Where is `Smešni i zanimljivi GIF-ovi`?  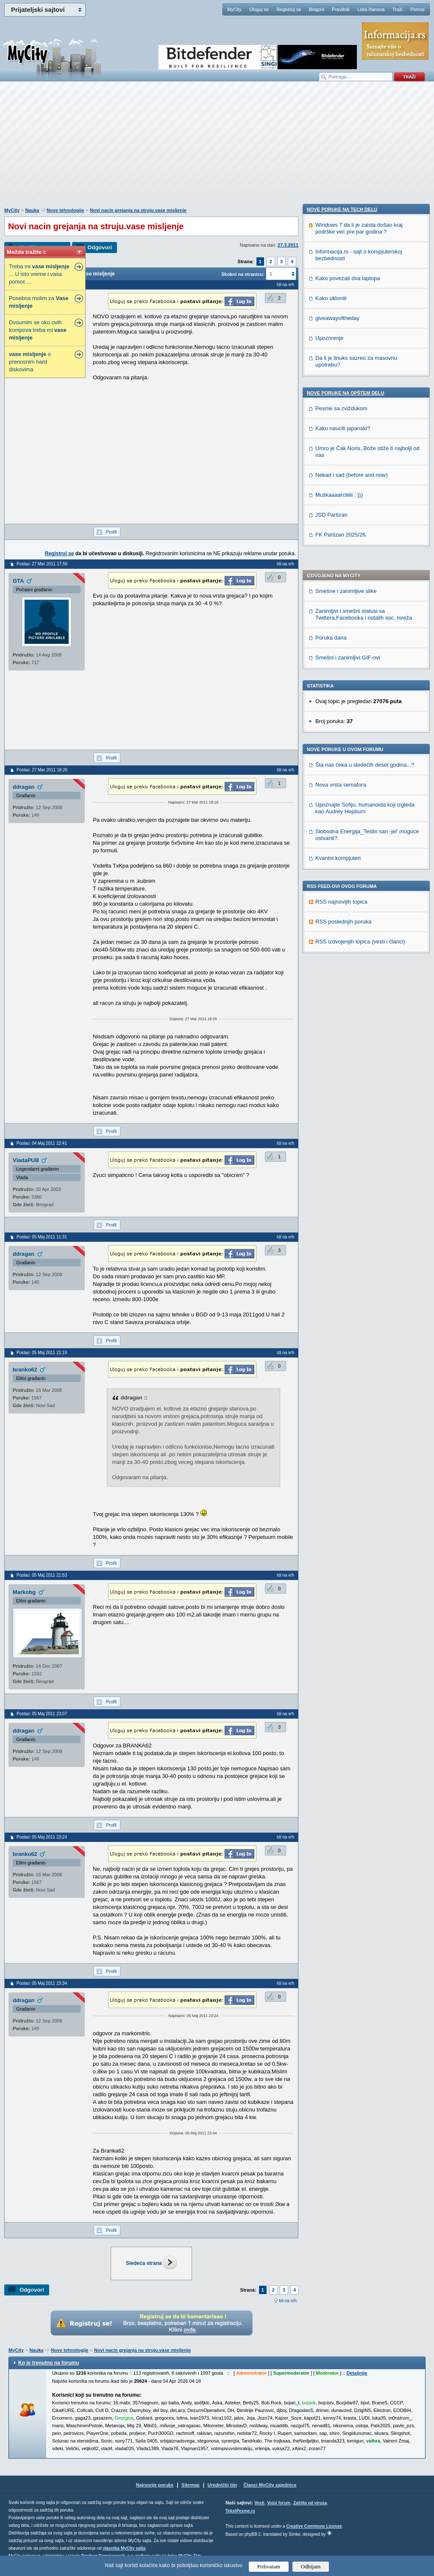 Smešni i zanimljivi GIF-ovi is located at coordinates (347, 420).